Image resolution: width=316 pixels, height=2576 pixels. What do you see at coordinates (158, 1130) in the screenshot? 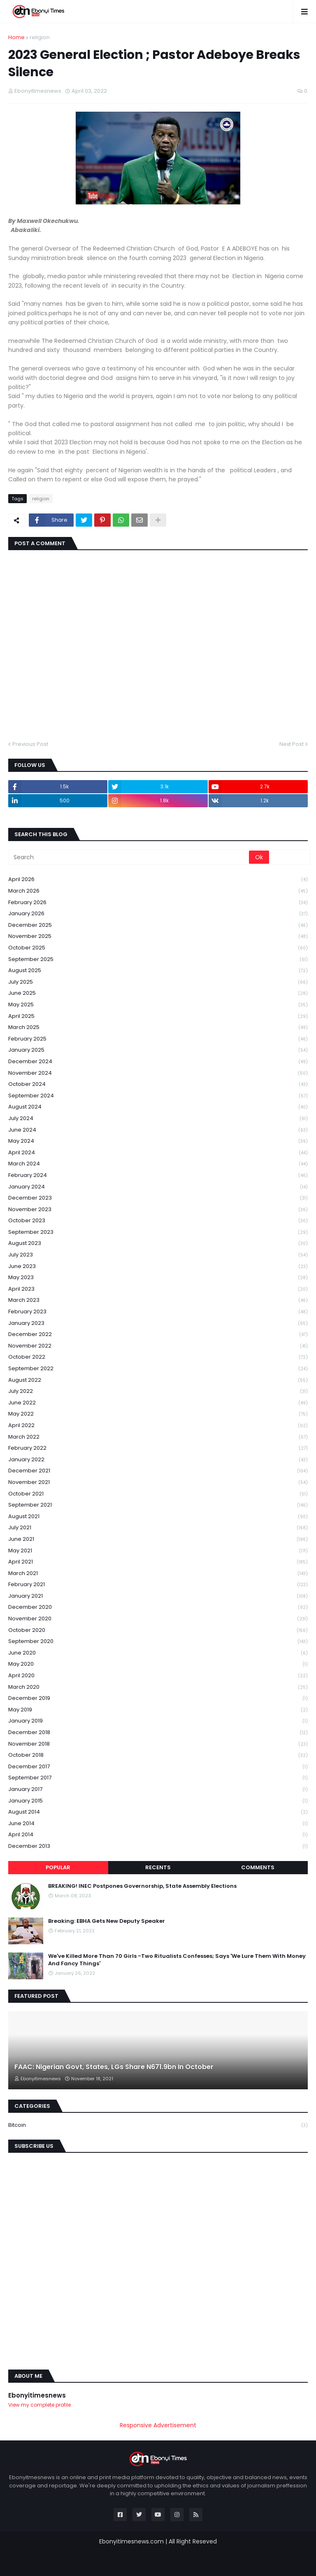
I see `June 2024` at bounding box center [158, 1130].